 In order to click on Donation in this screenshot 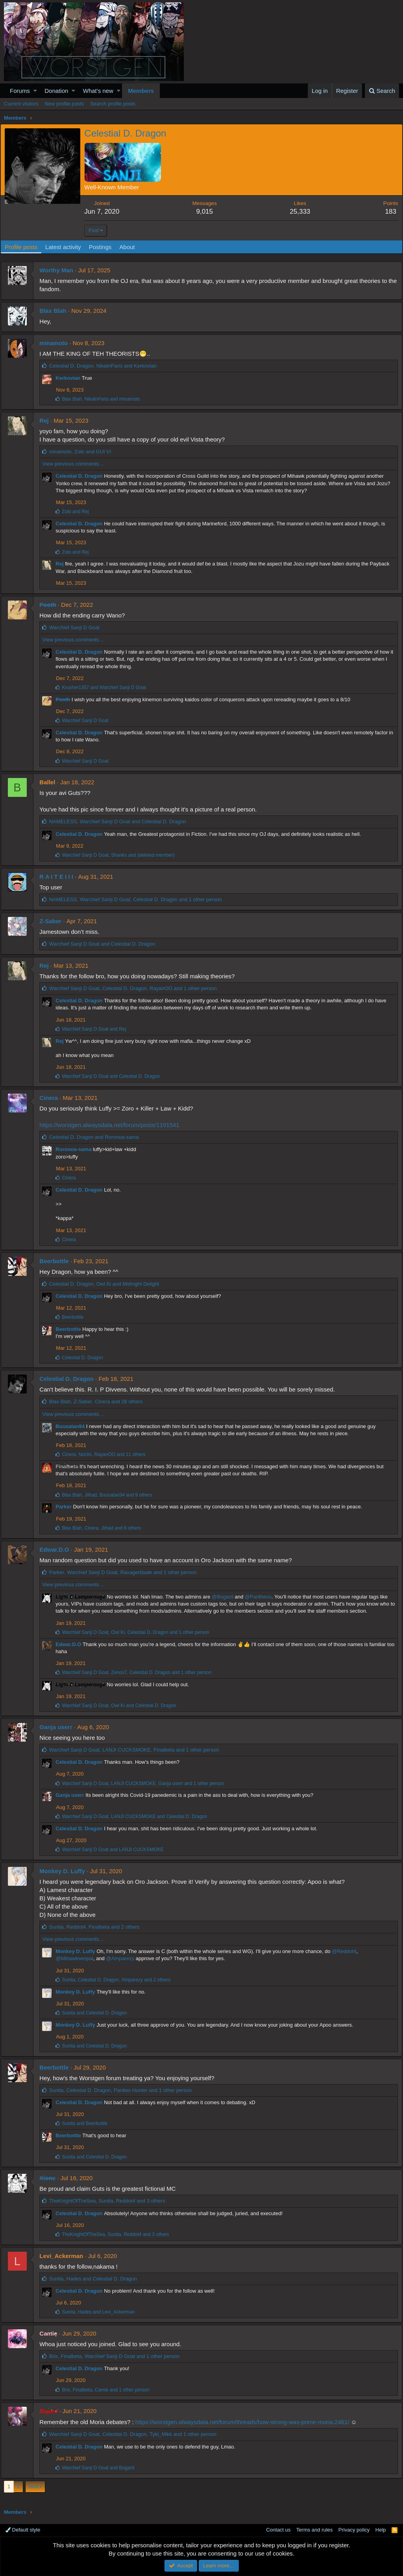, I will do `click(56, 90)`.